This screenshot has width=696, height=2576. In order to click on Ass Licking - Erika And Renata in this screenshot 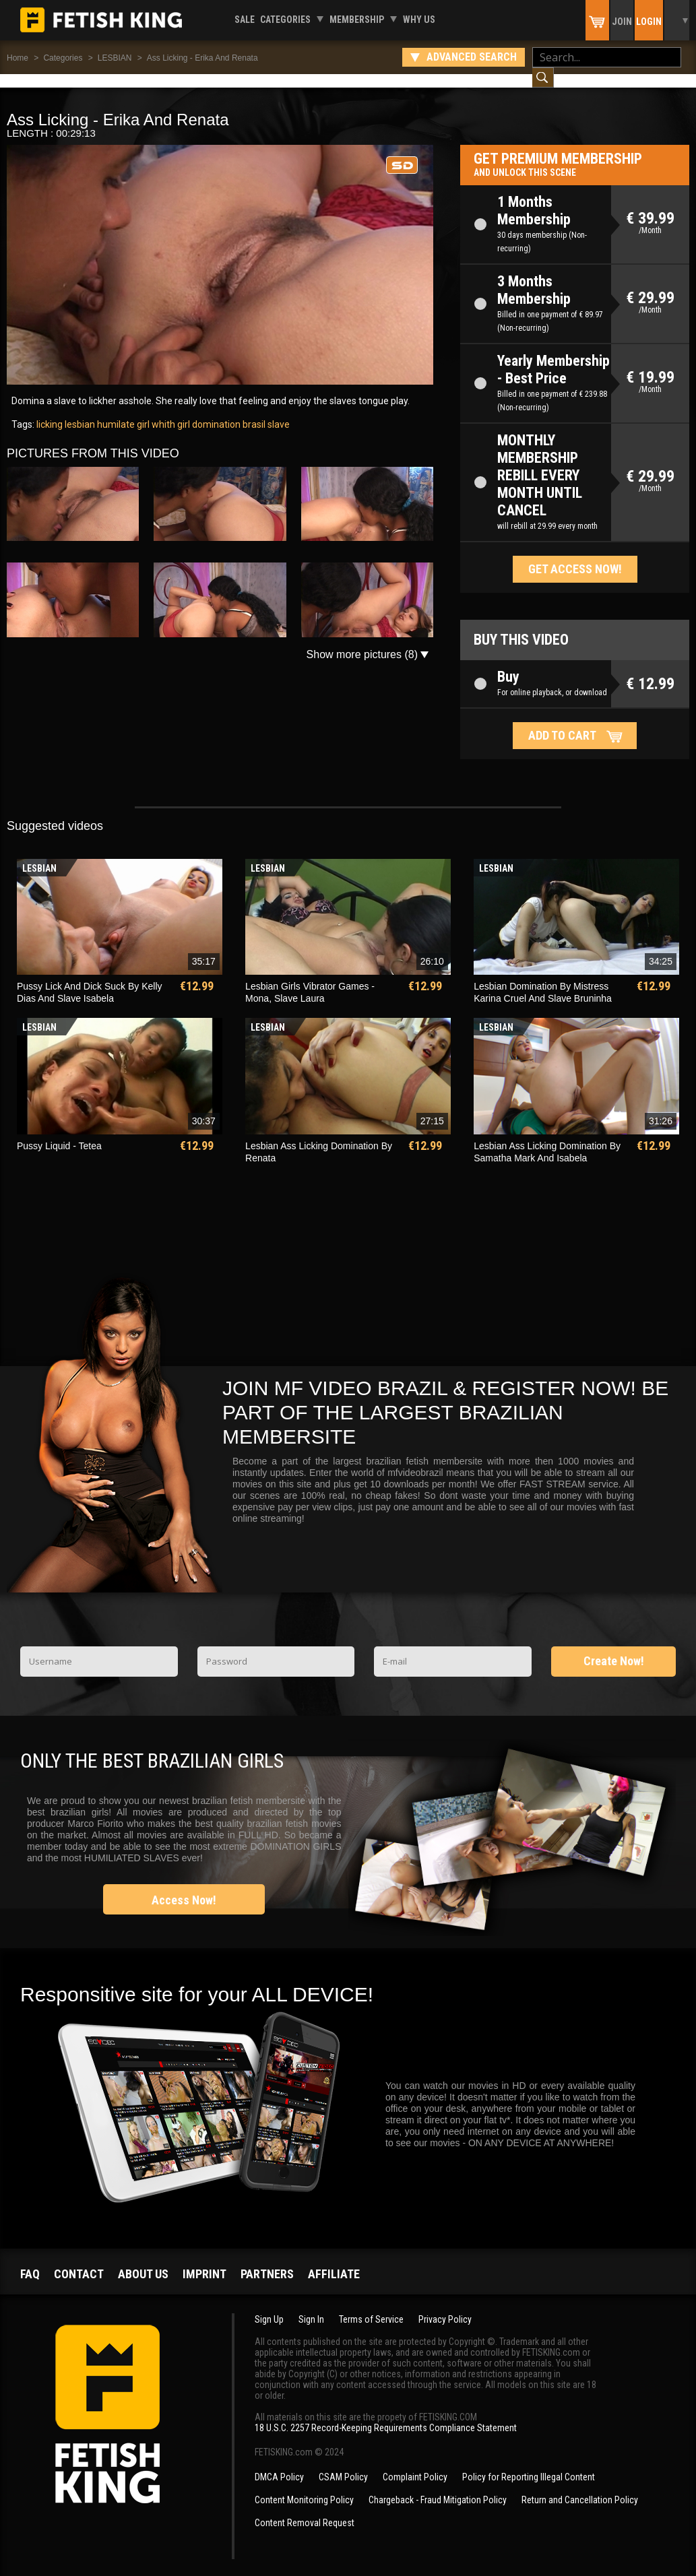, I will do `click(202, 58)`.